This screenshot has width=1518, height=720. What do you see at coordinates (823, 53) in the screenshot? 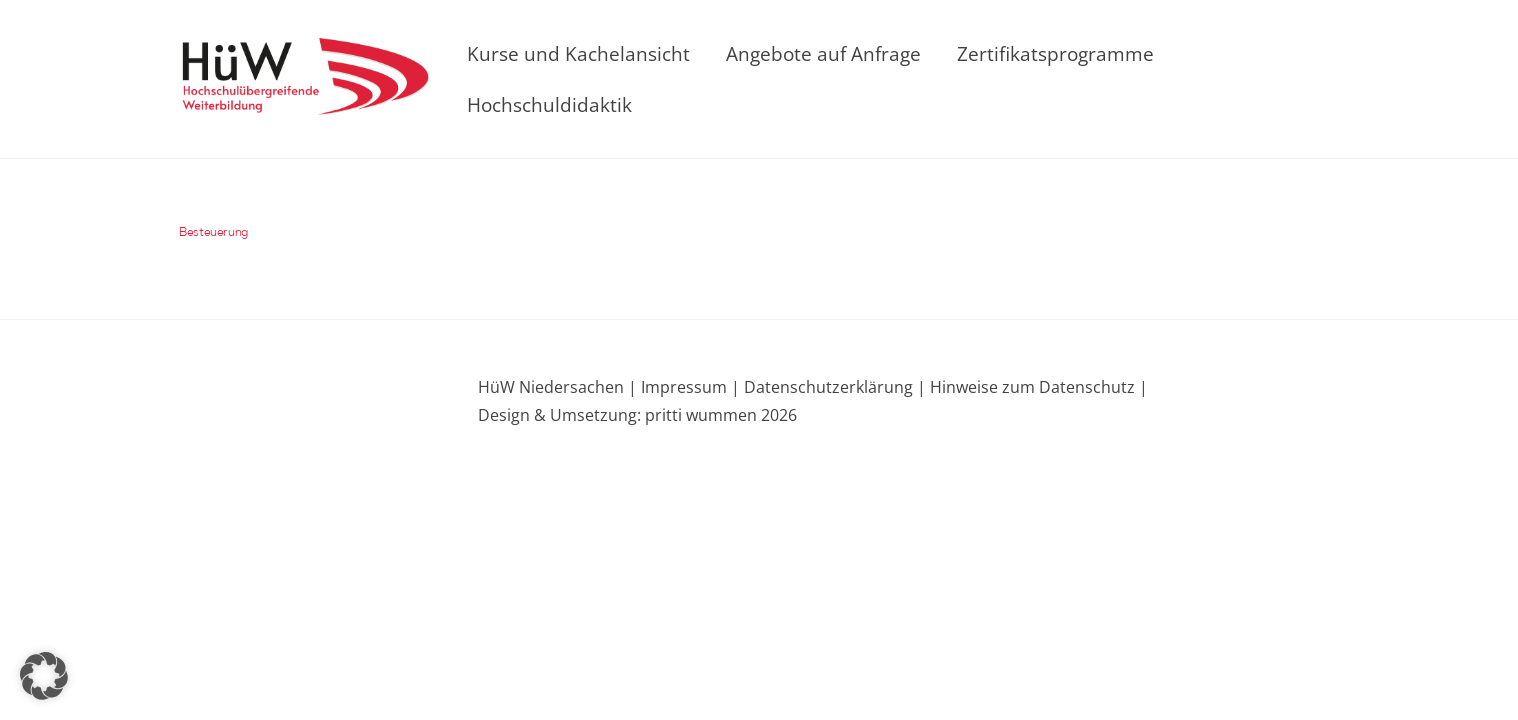
I see `Angebote auf Anfrage` at bounding box center [823, 53].